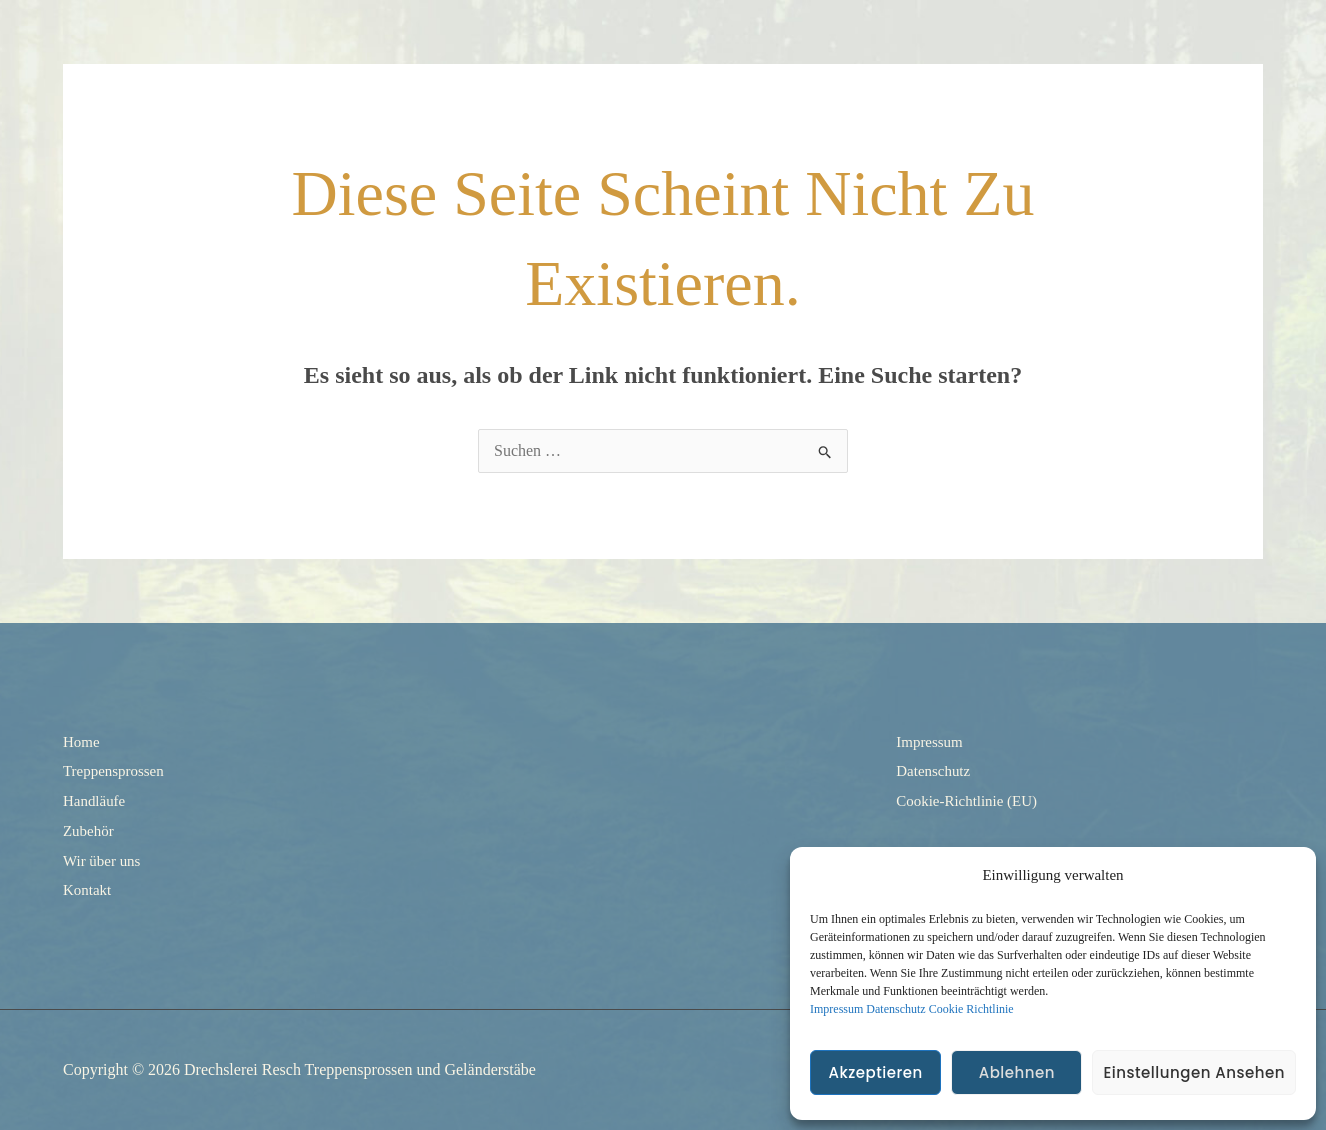 Image resolution: width=1326 pixels, height=1130 pixels. What do you see at coordinates (971, 1009) in the screenshot?
I see `Cookie Richtlinie` at bounding box center [971, 1009].